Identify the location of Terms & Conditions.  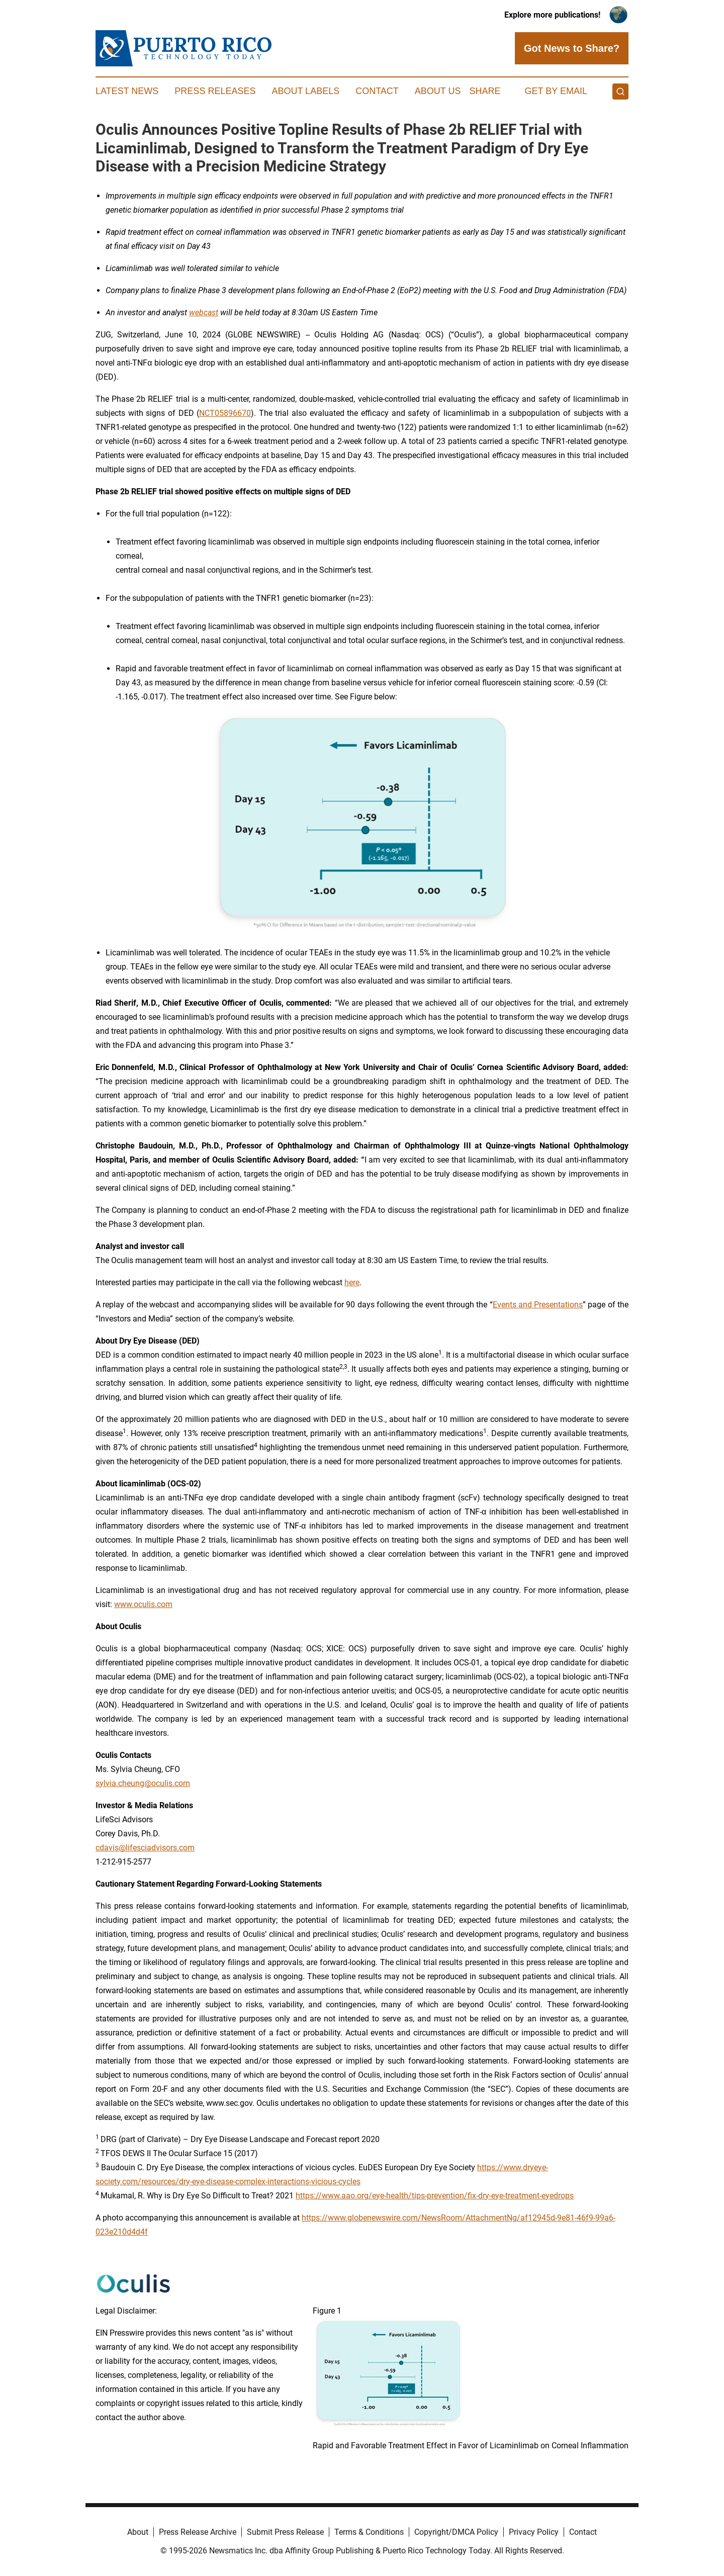
(369, 2532).